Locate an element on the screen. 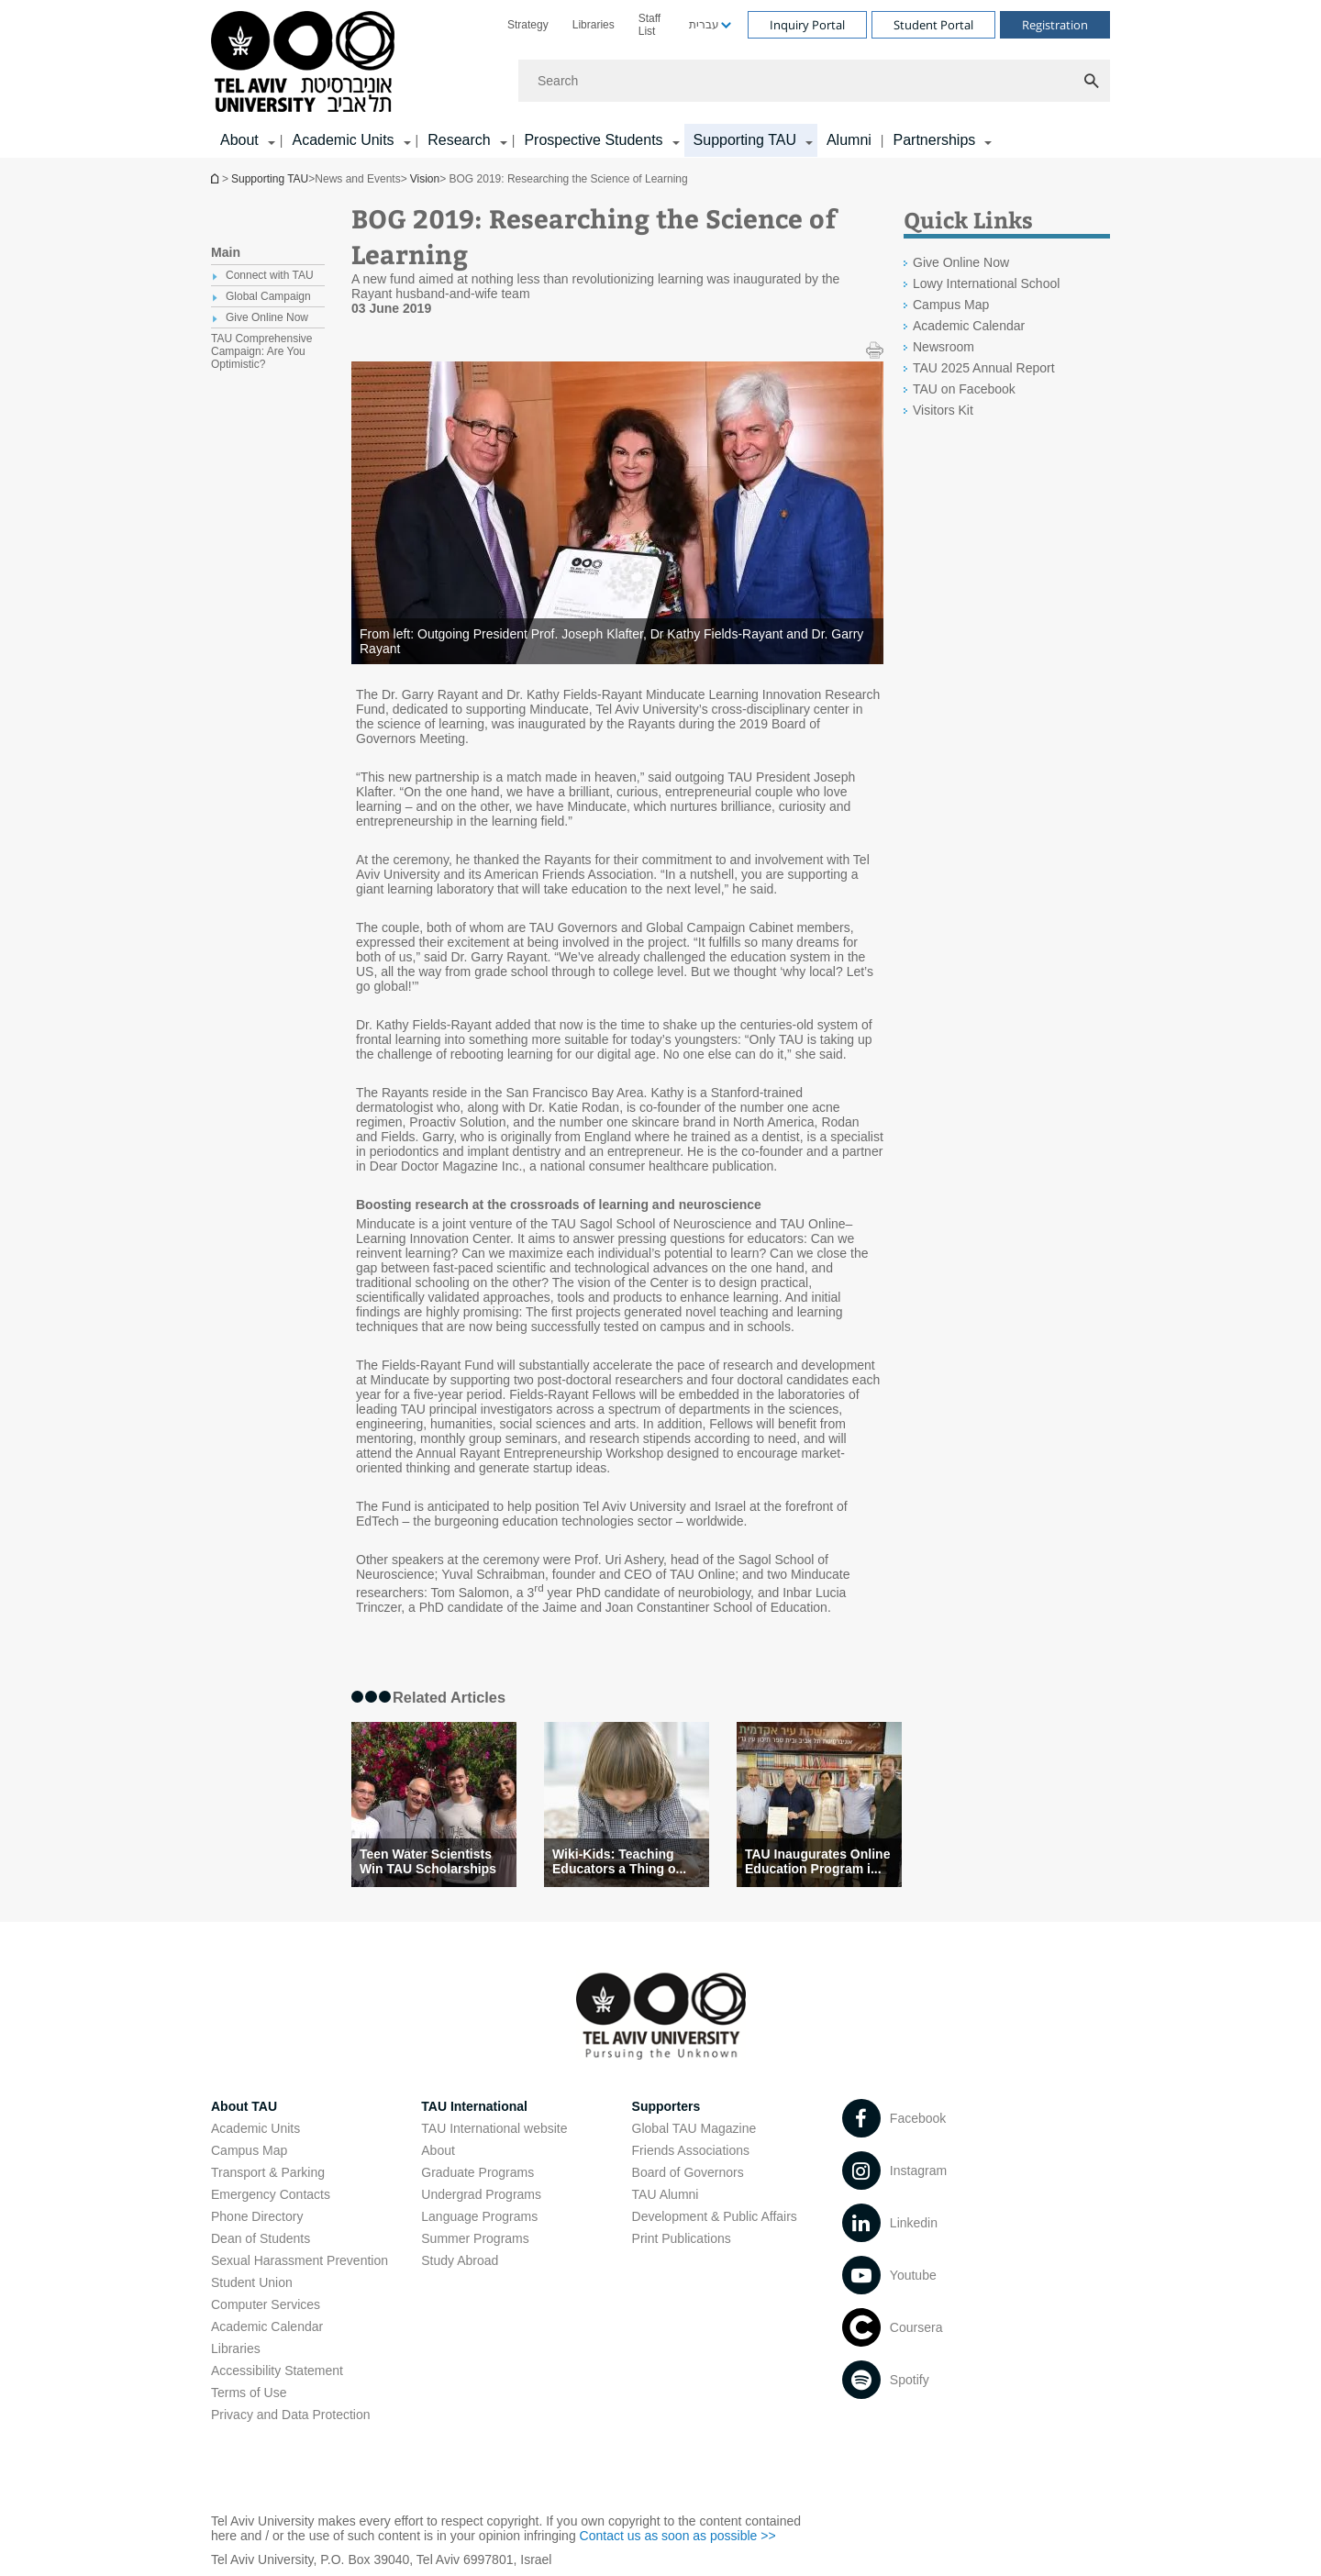 Image resolution: width=1321 pixels, height=2576 pixels. Student Union is located at coordinates (252, 2282).